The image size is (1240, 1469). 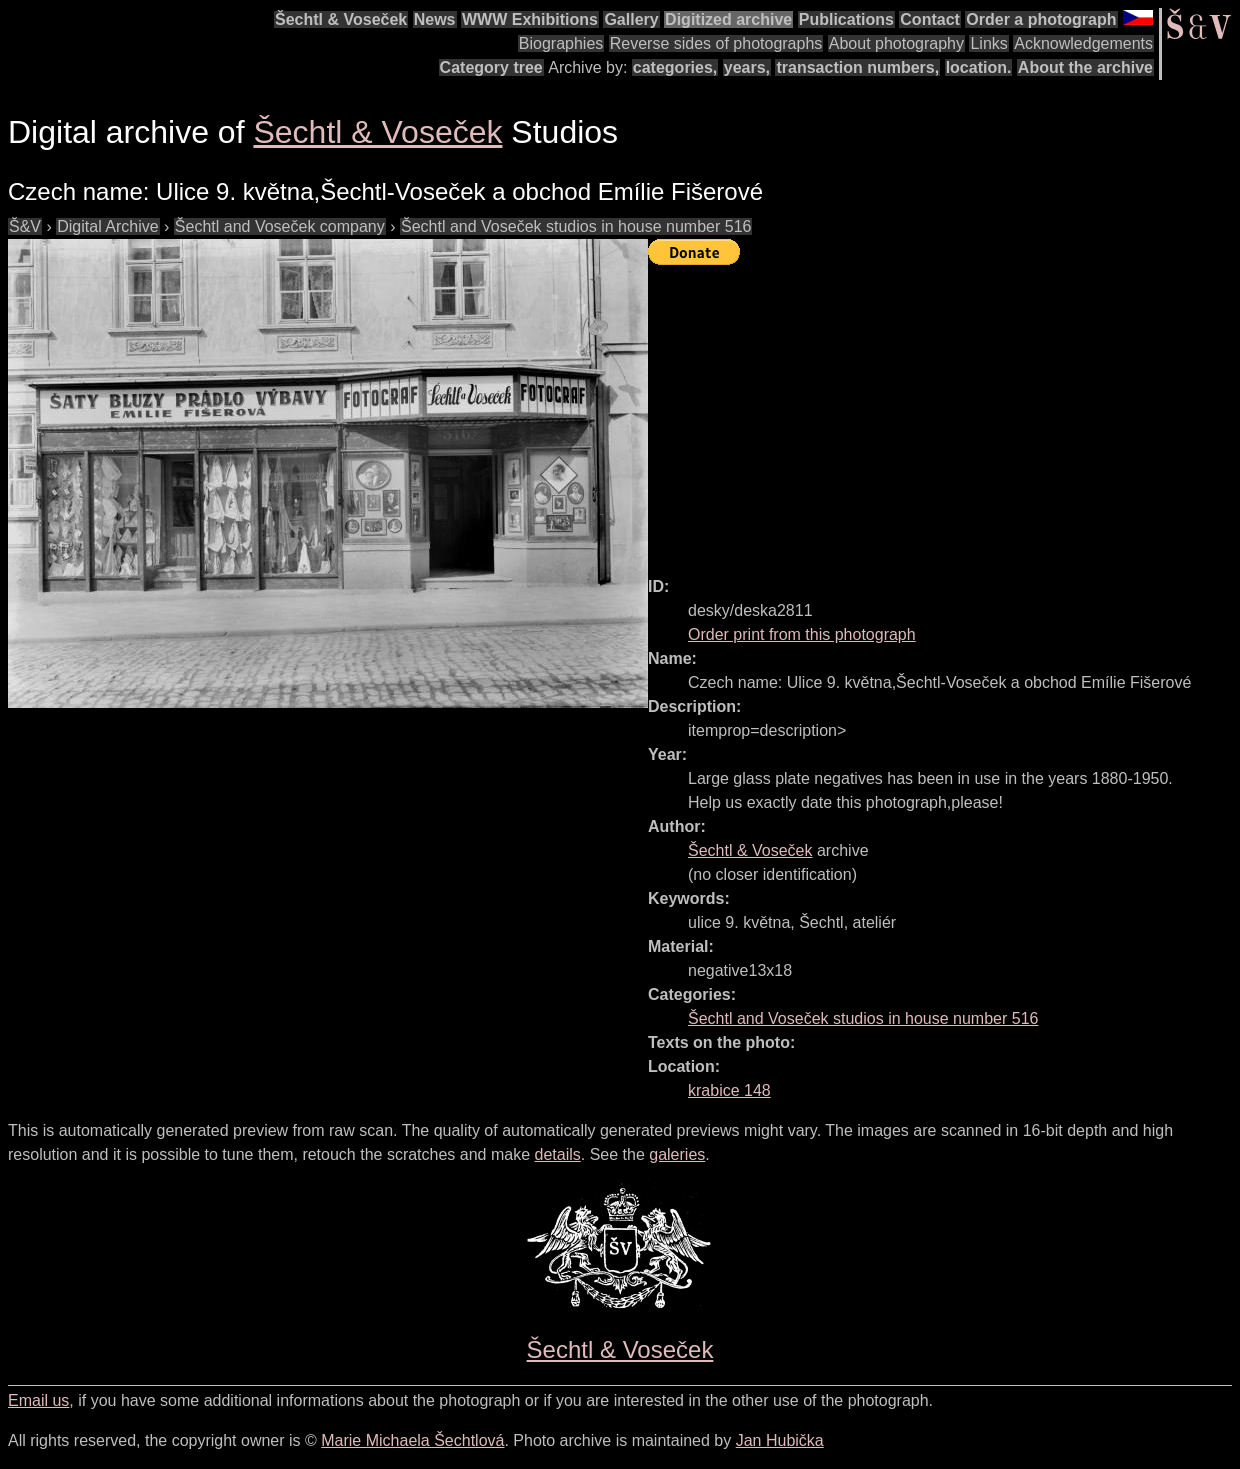 I want to click on Gallery, so click(x=631, y=19).